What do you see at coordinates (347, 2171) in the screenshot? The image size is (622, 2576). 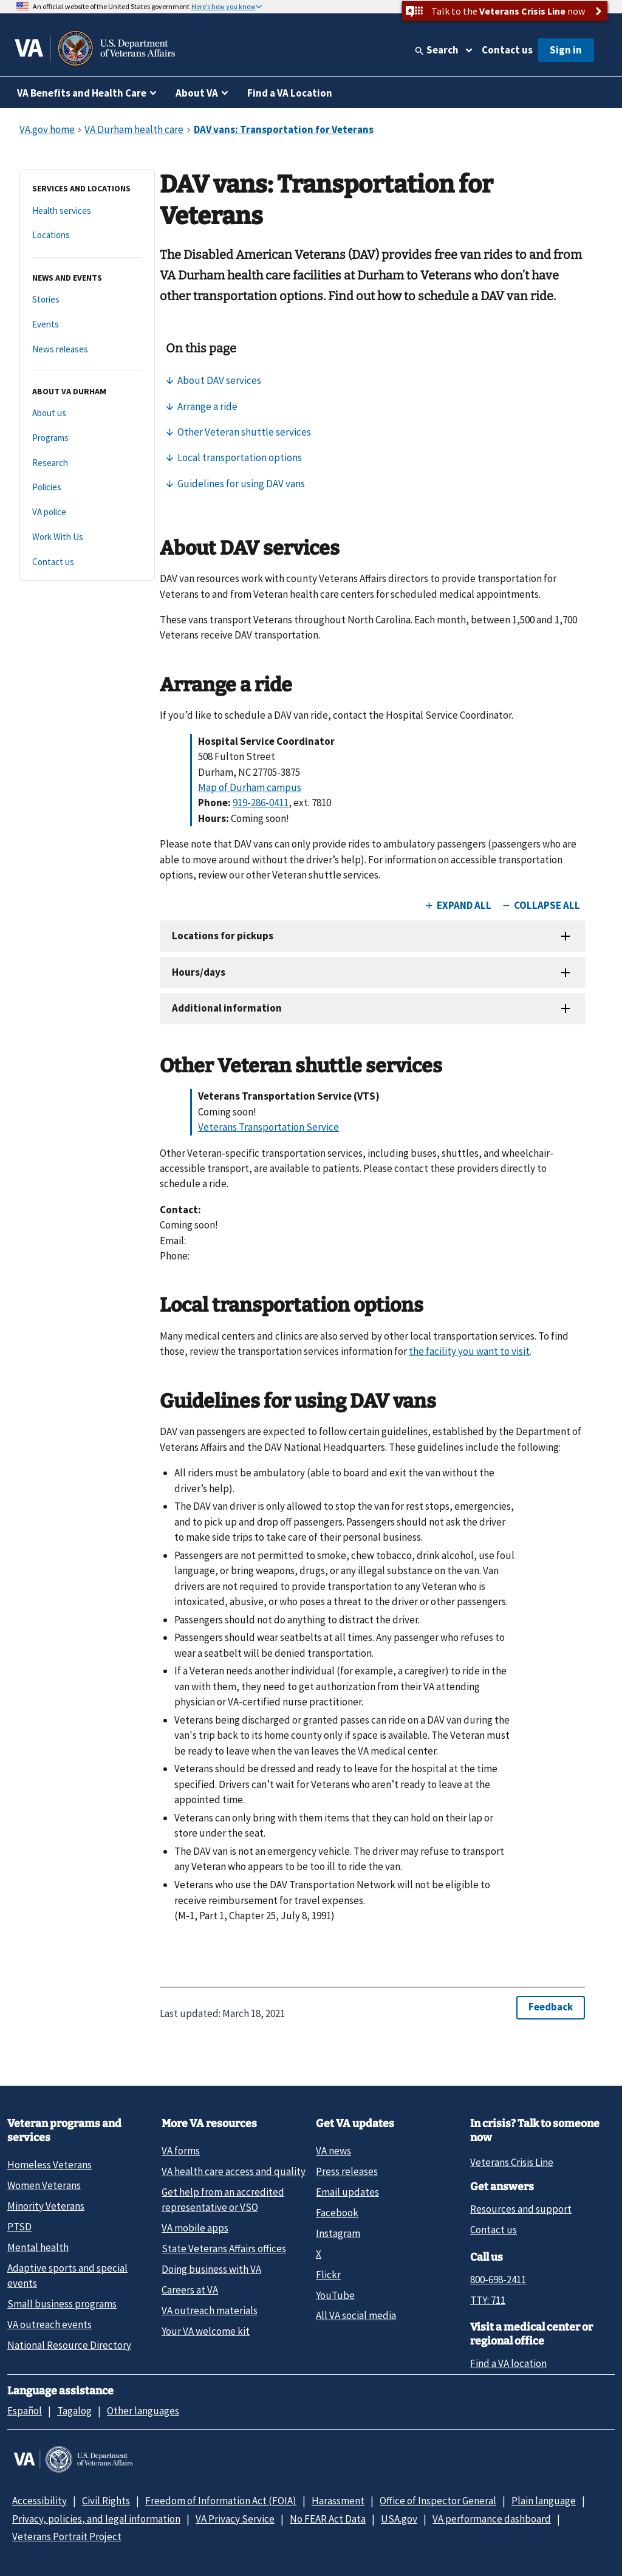 I see `Press releases` at bounding box center [347, 2171].